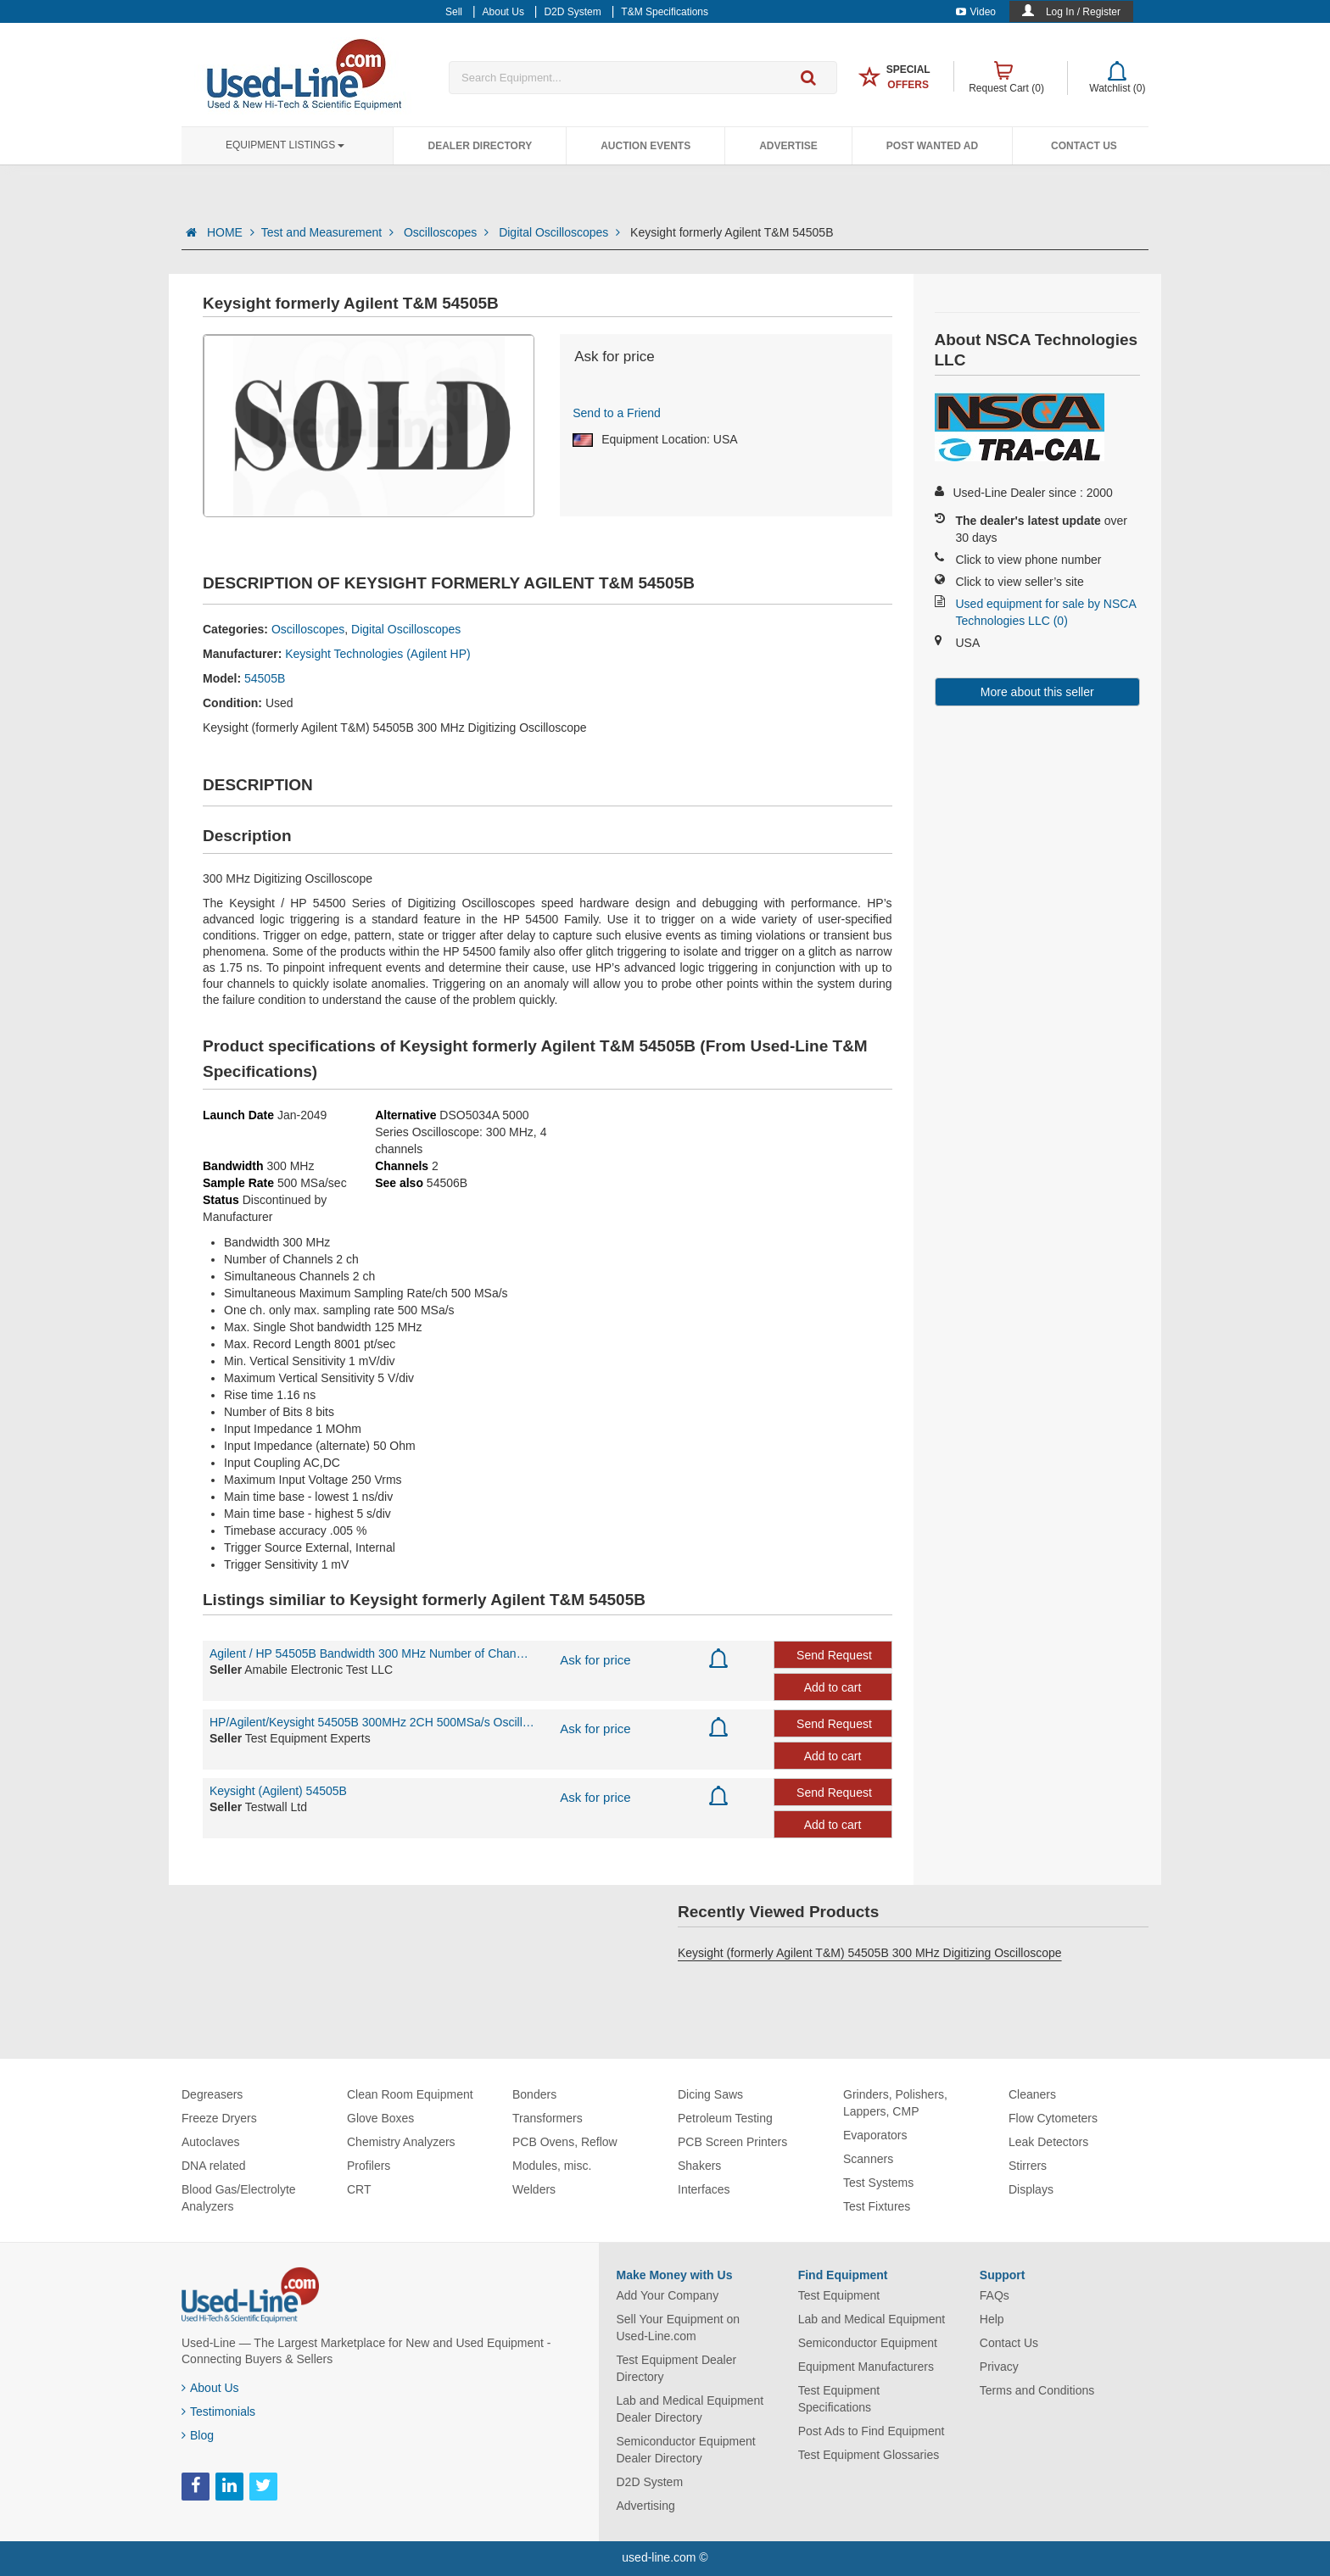  I want to click on Test and Measurement, so click(329, 232).